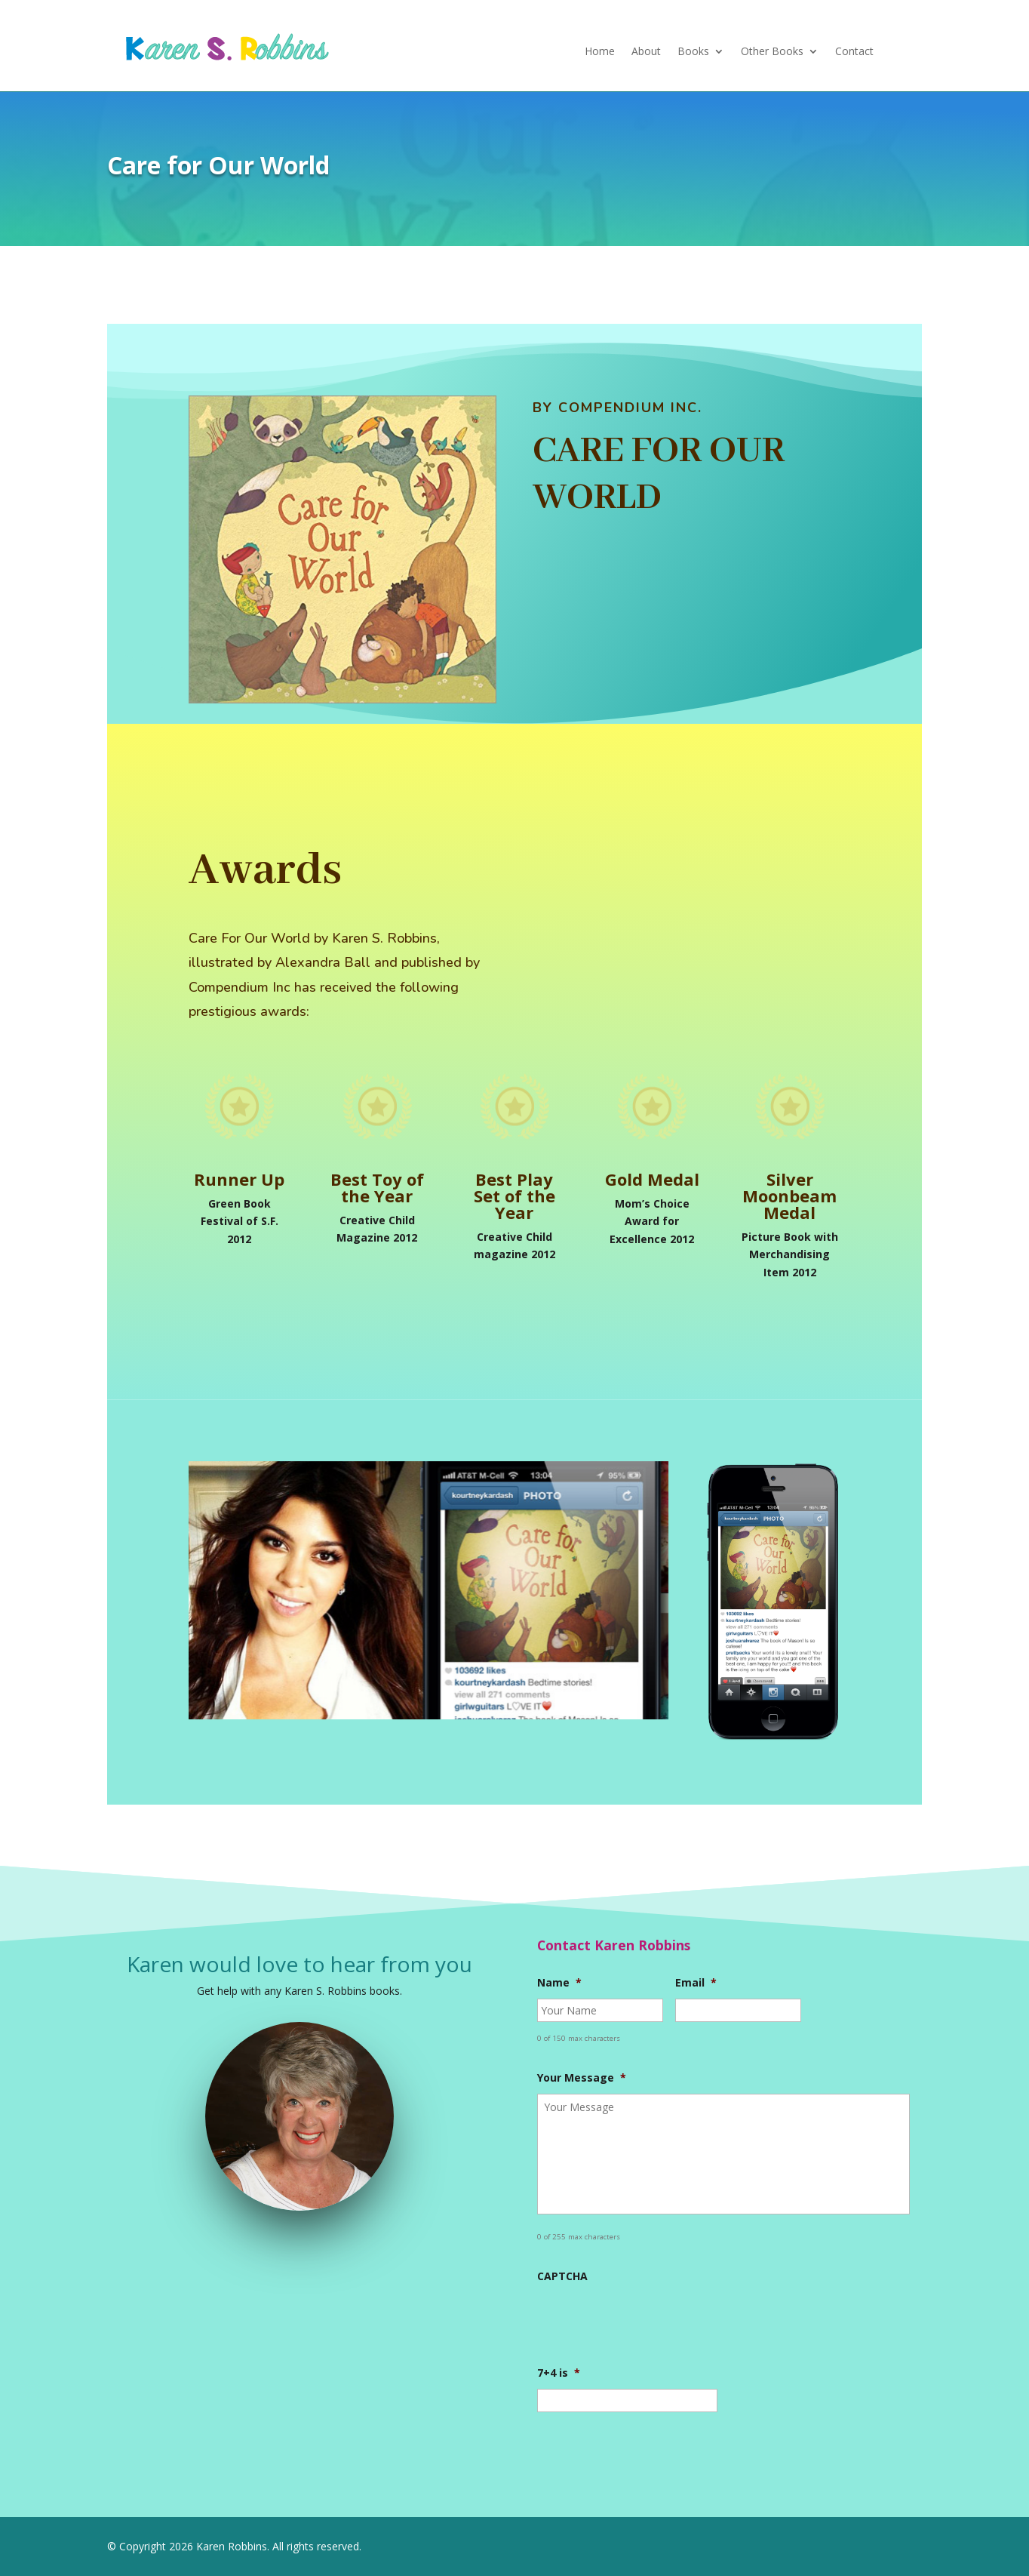  Describe the element at coordinates (559, 1983) in the screenshot. I see `Name` at that location.